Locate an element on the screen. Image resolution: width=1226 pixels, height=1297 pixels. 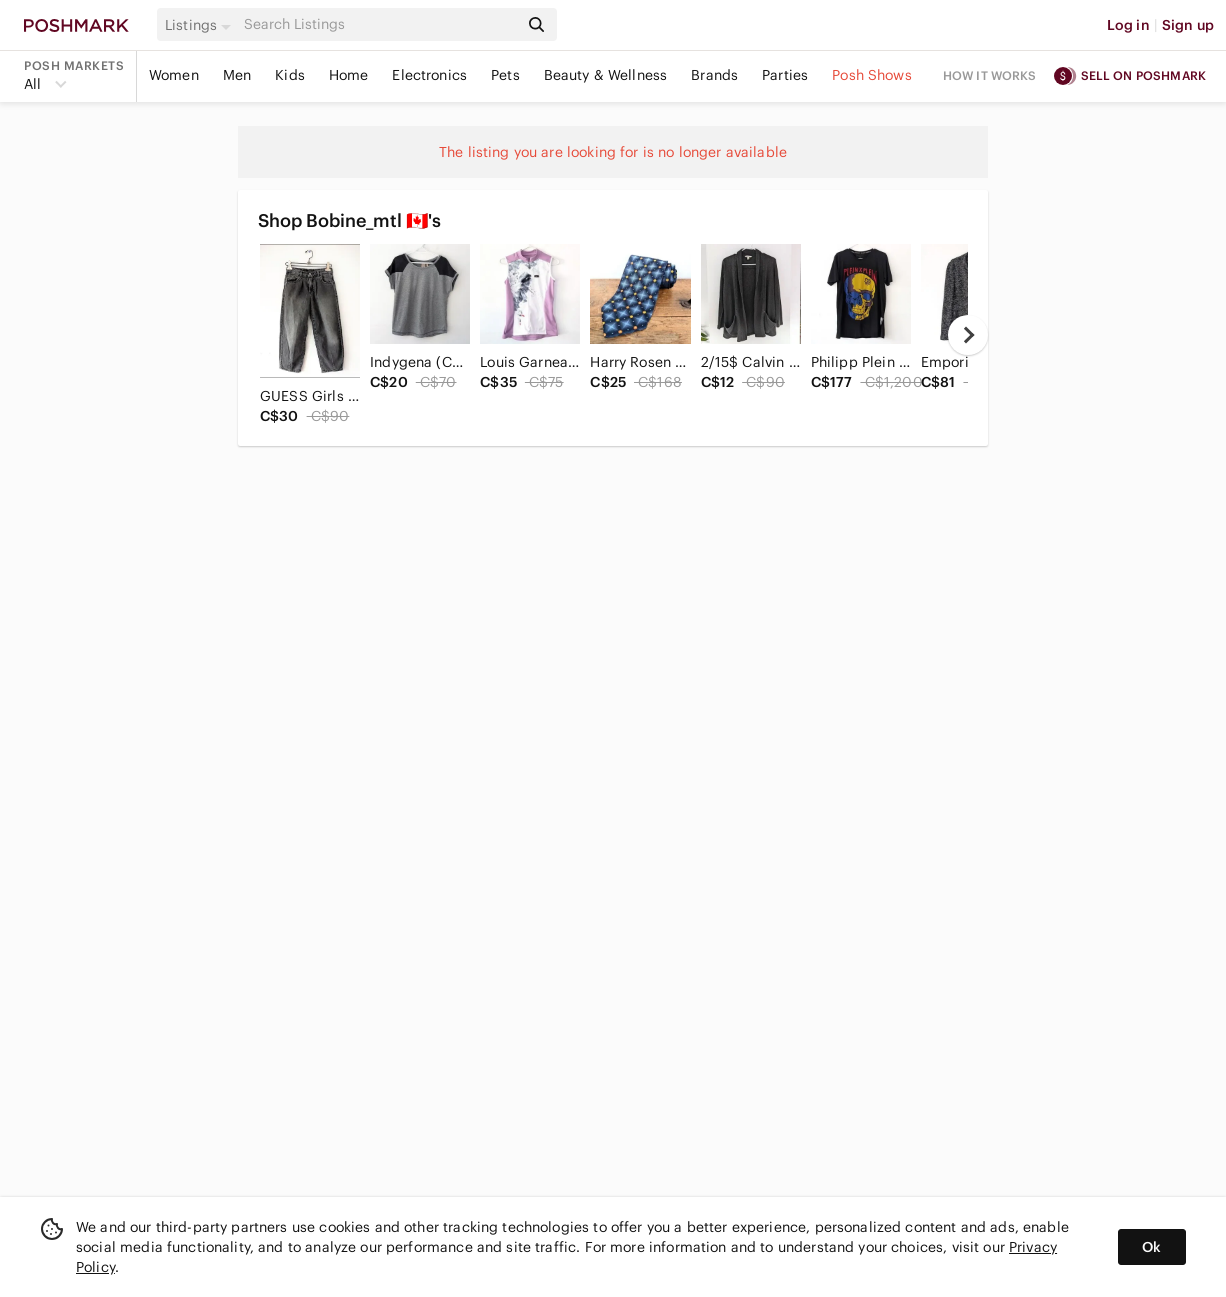
Ok is located at coordinates (1151, 1247).